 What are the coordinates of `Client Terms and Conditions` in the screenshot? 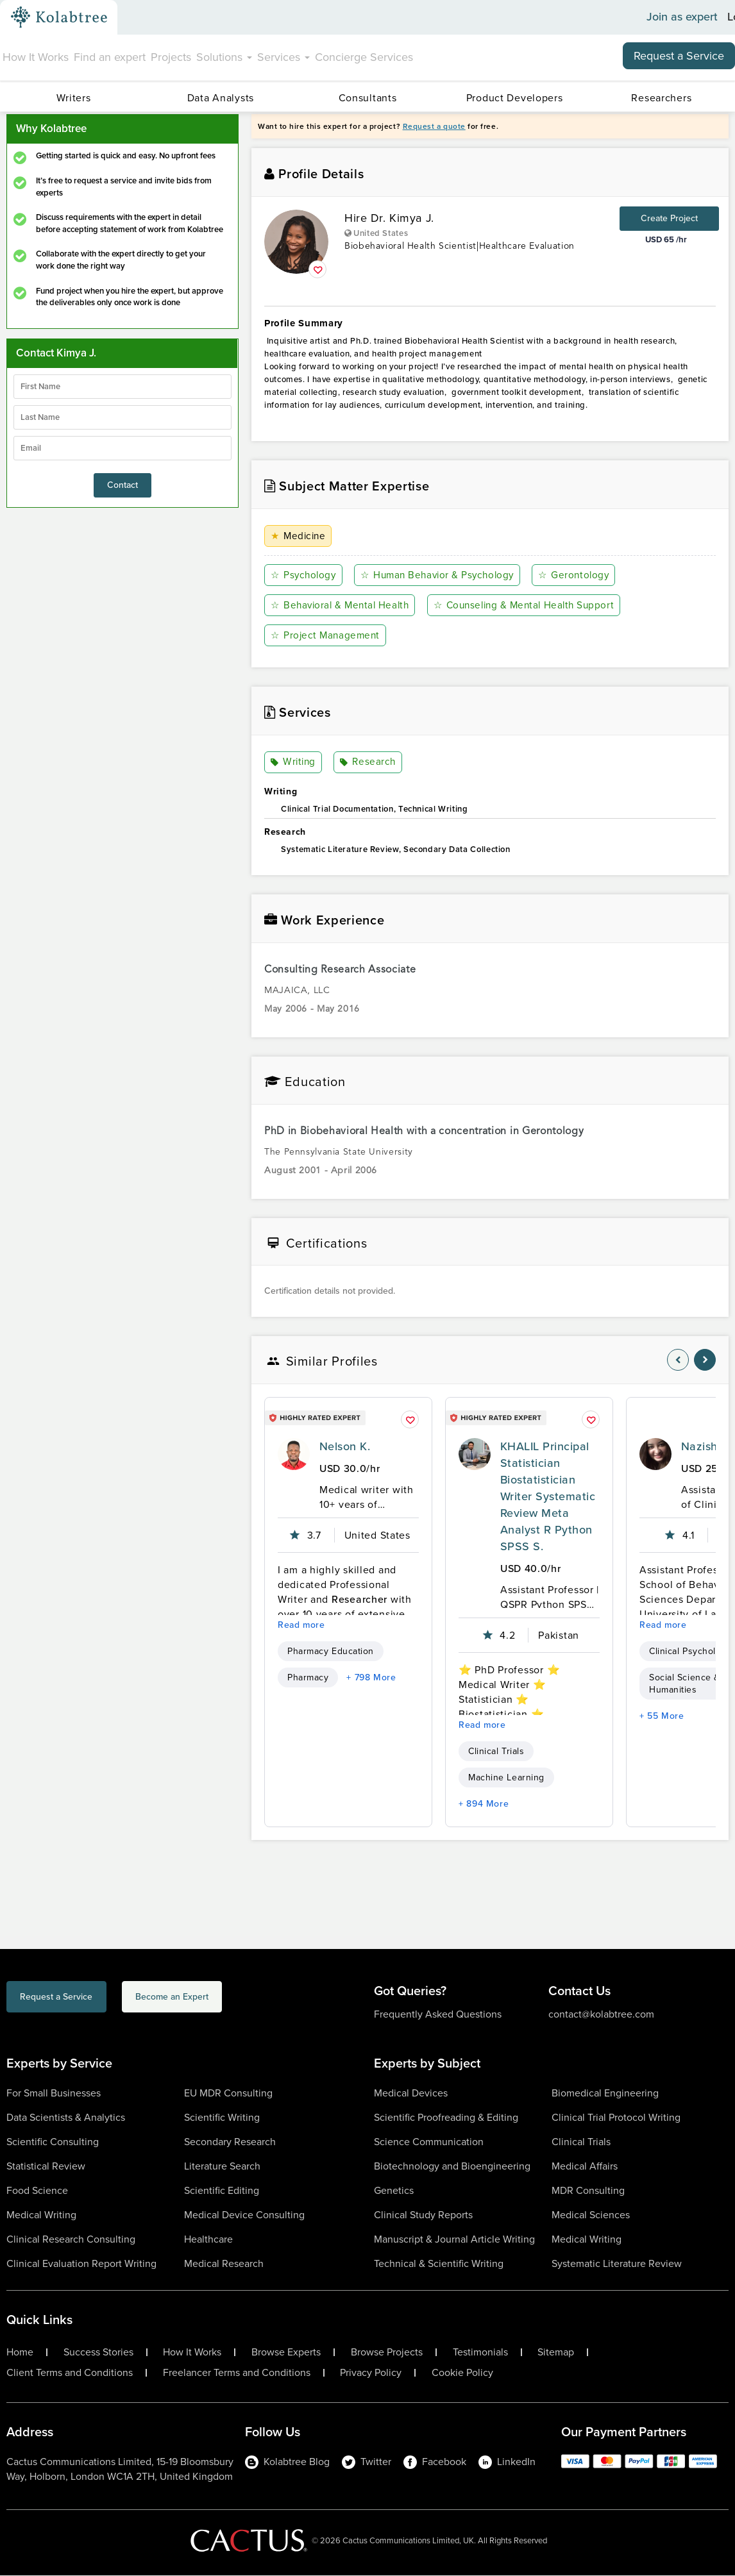 It's located at (69, 2373).